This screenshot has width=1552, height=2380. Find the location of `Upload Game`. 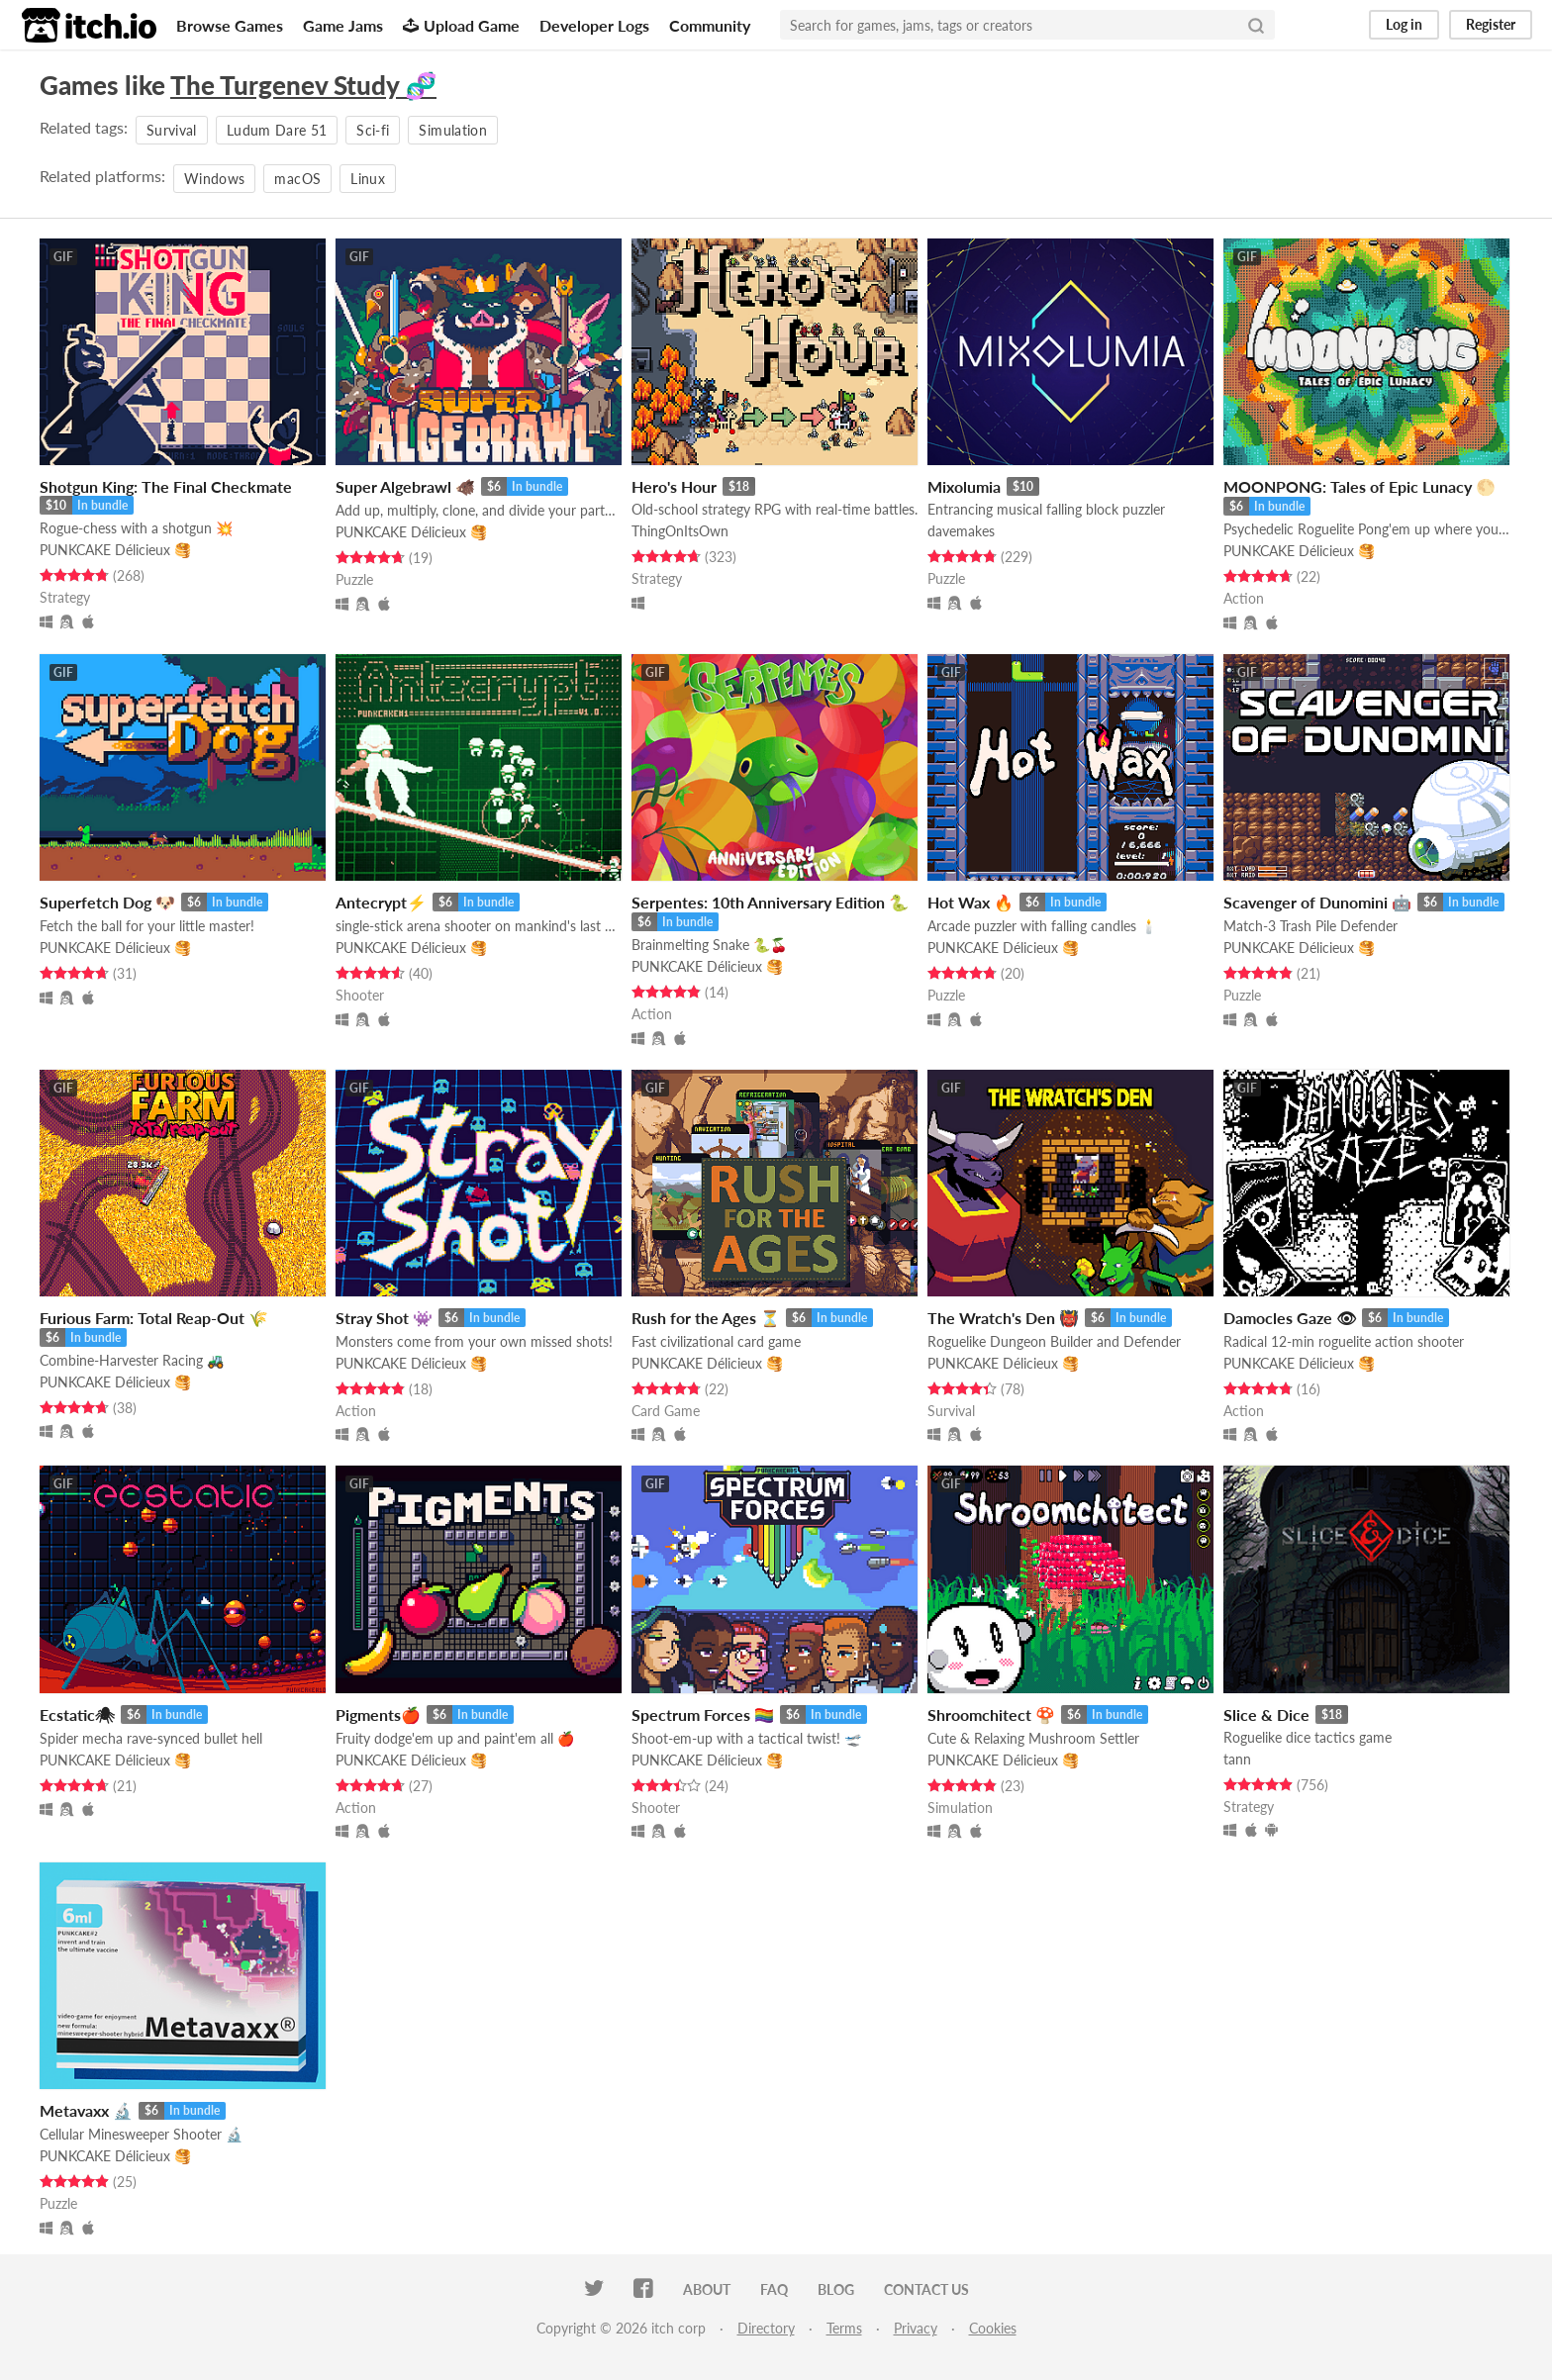

Upload Game is located at coordinates (461, 25).